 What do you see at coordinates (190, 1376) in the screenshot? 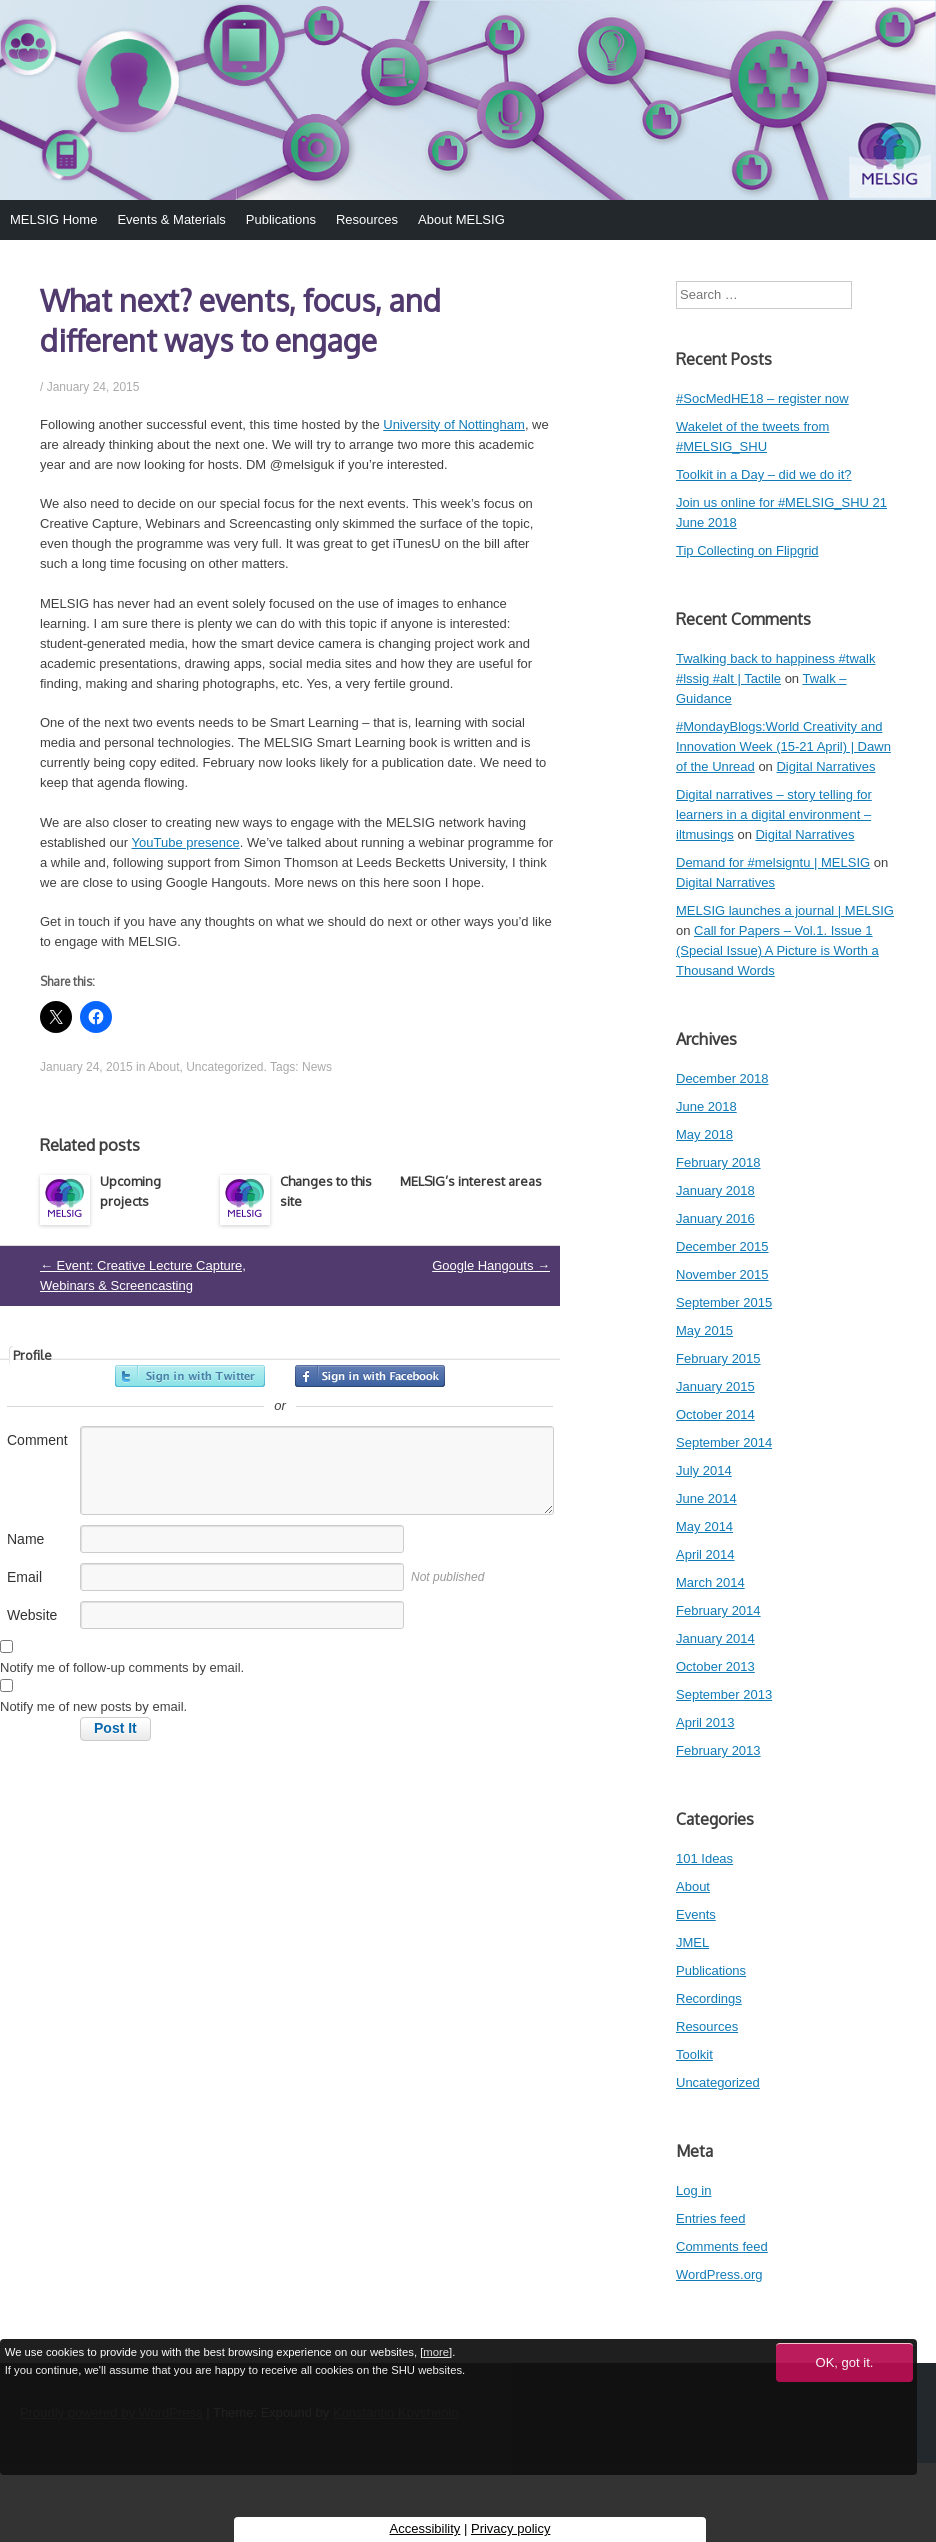
I see `Sign in with Twitter` at bounding box center [190, 1376].